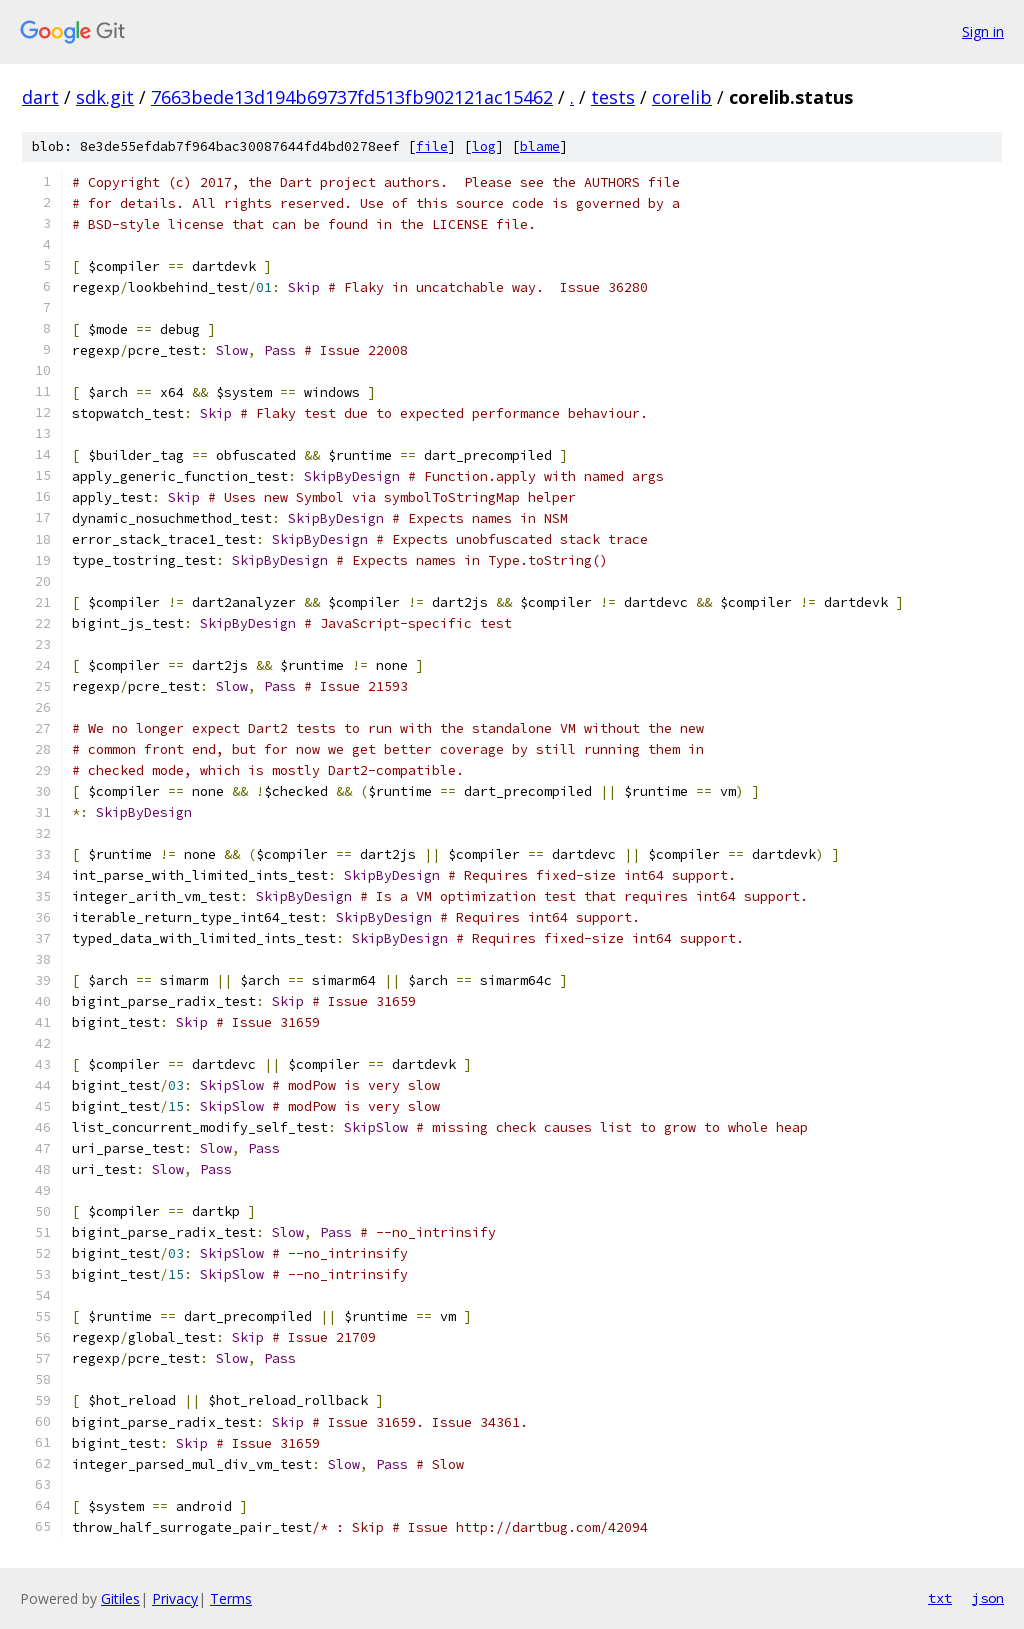  I want to click on corelib, so click(682, 97).